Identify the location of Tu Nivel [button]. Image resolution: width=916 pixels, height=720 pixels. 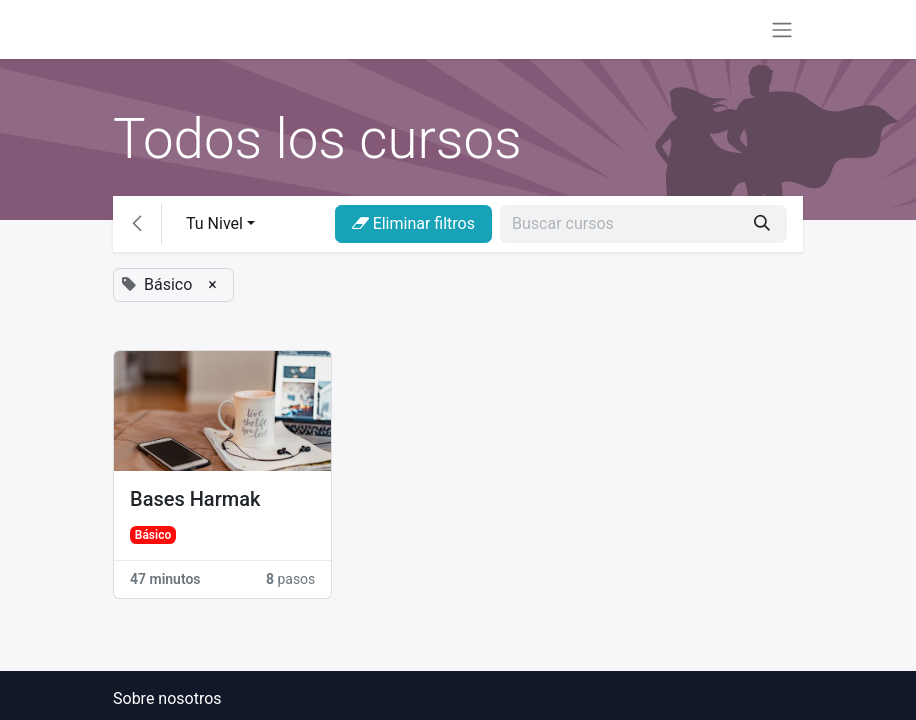
(214, 223).